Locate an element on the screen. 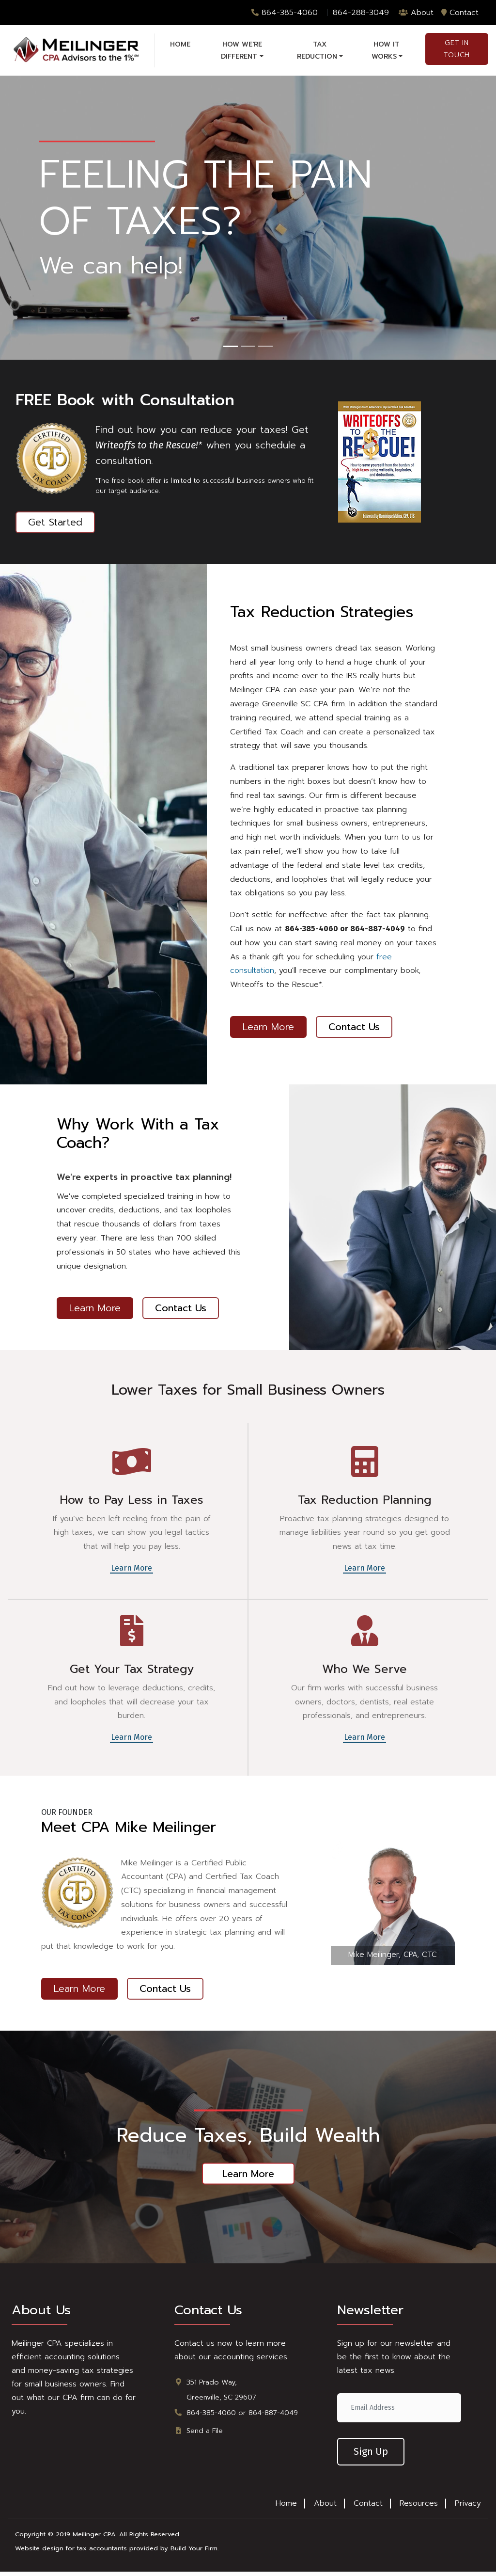  How We're Different is located at coordinates (241, 50).